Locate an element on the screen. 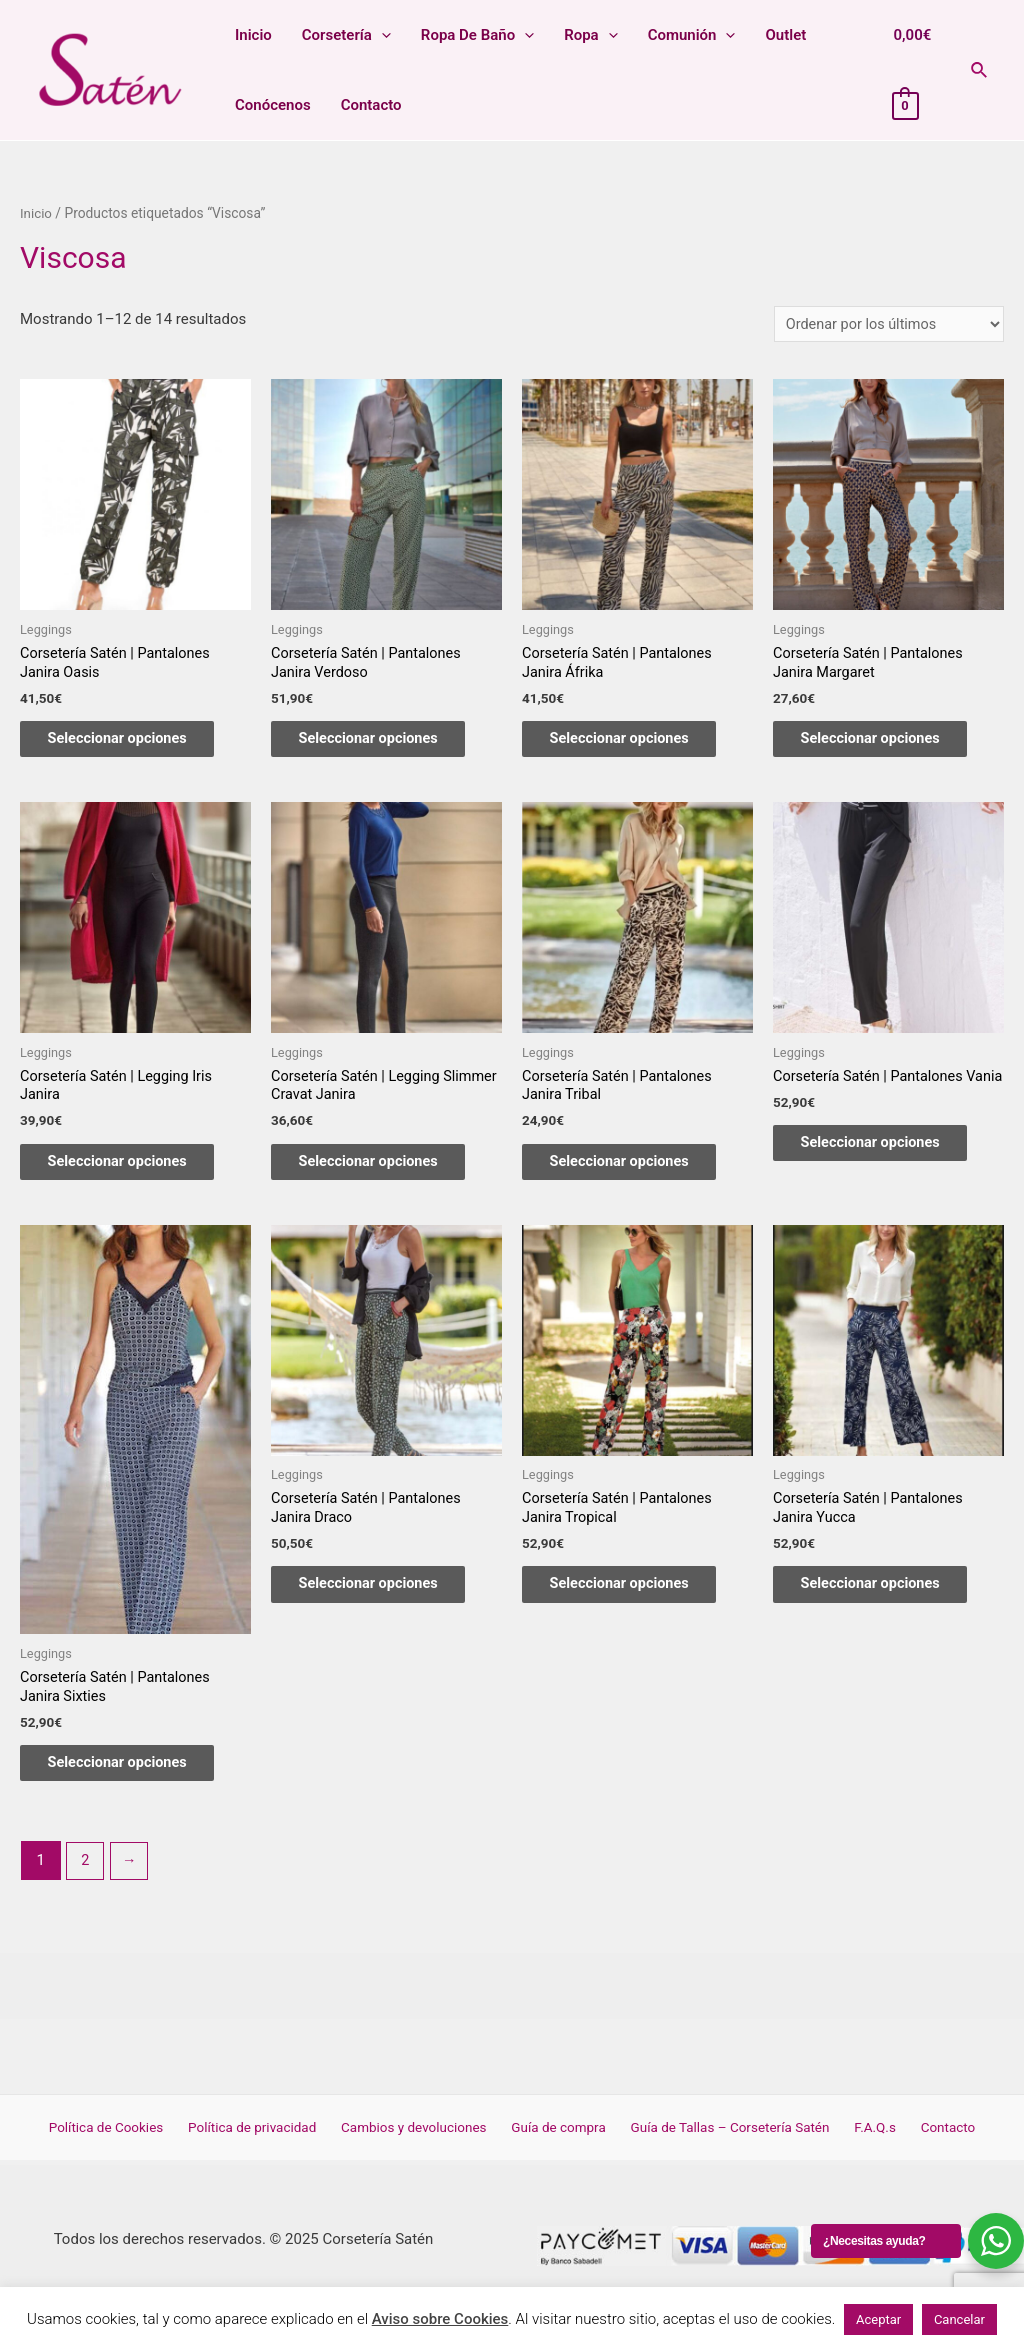 The height and width of the screenshot is (2347, 1024). Conócenos is located at coordinates (273, 105).